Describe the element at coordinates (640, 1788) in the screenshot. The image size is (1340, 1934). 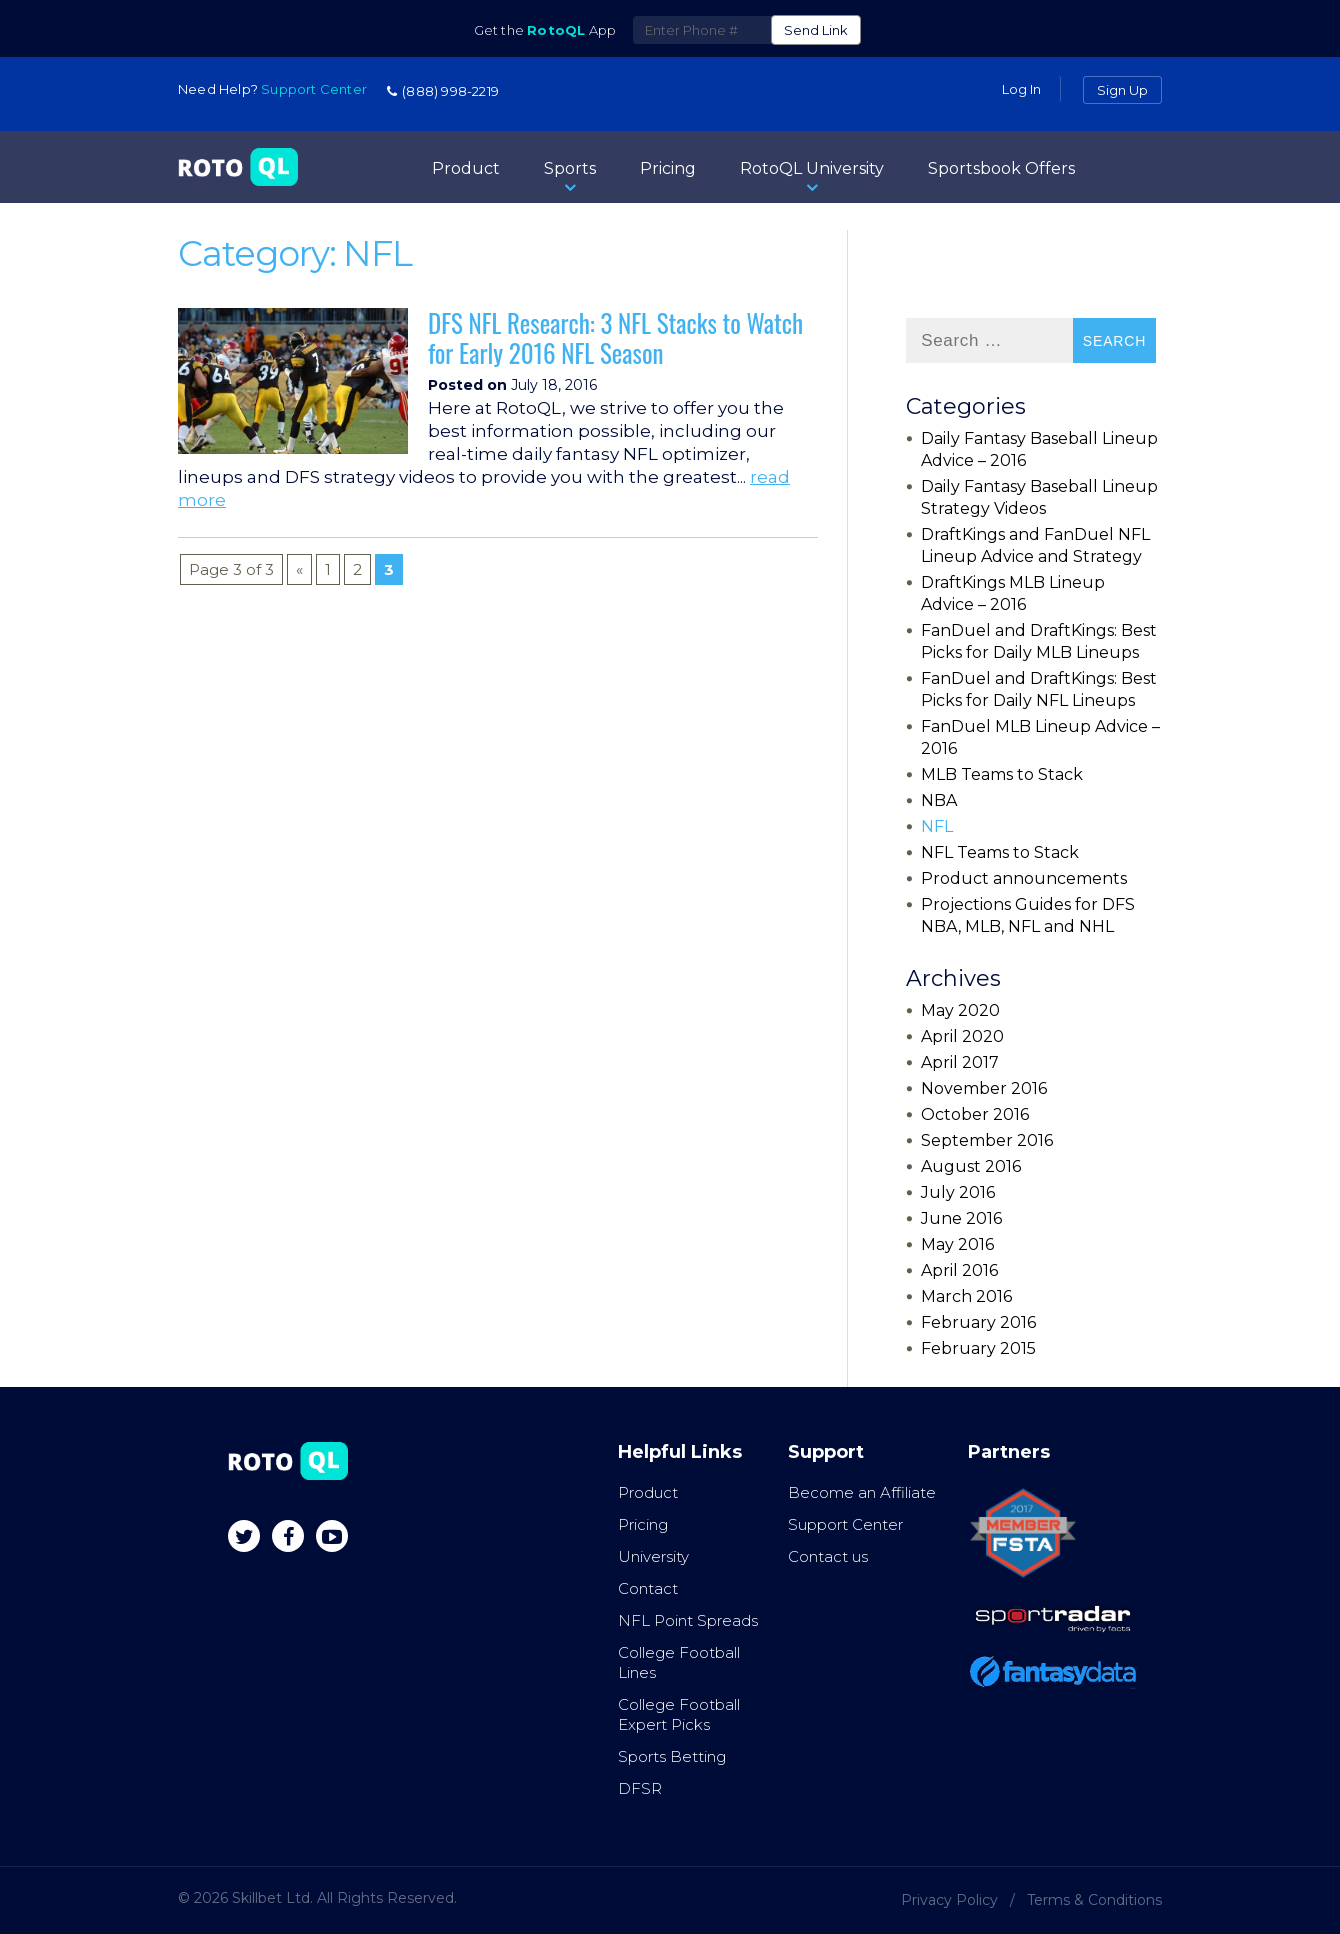
I see `DFSR` at that location.